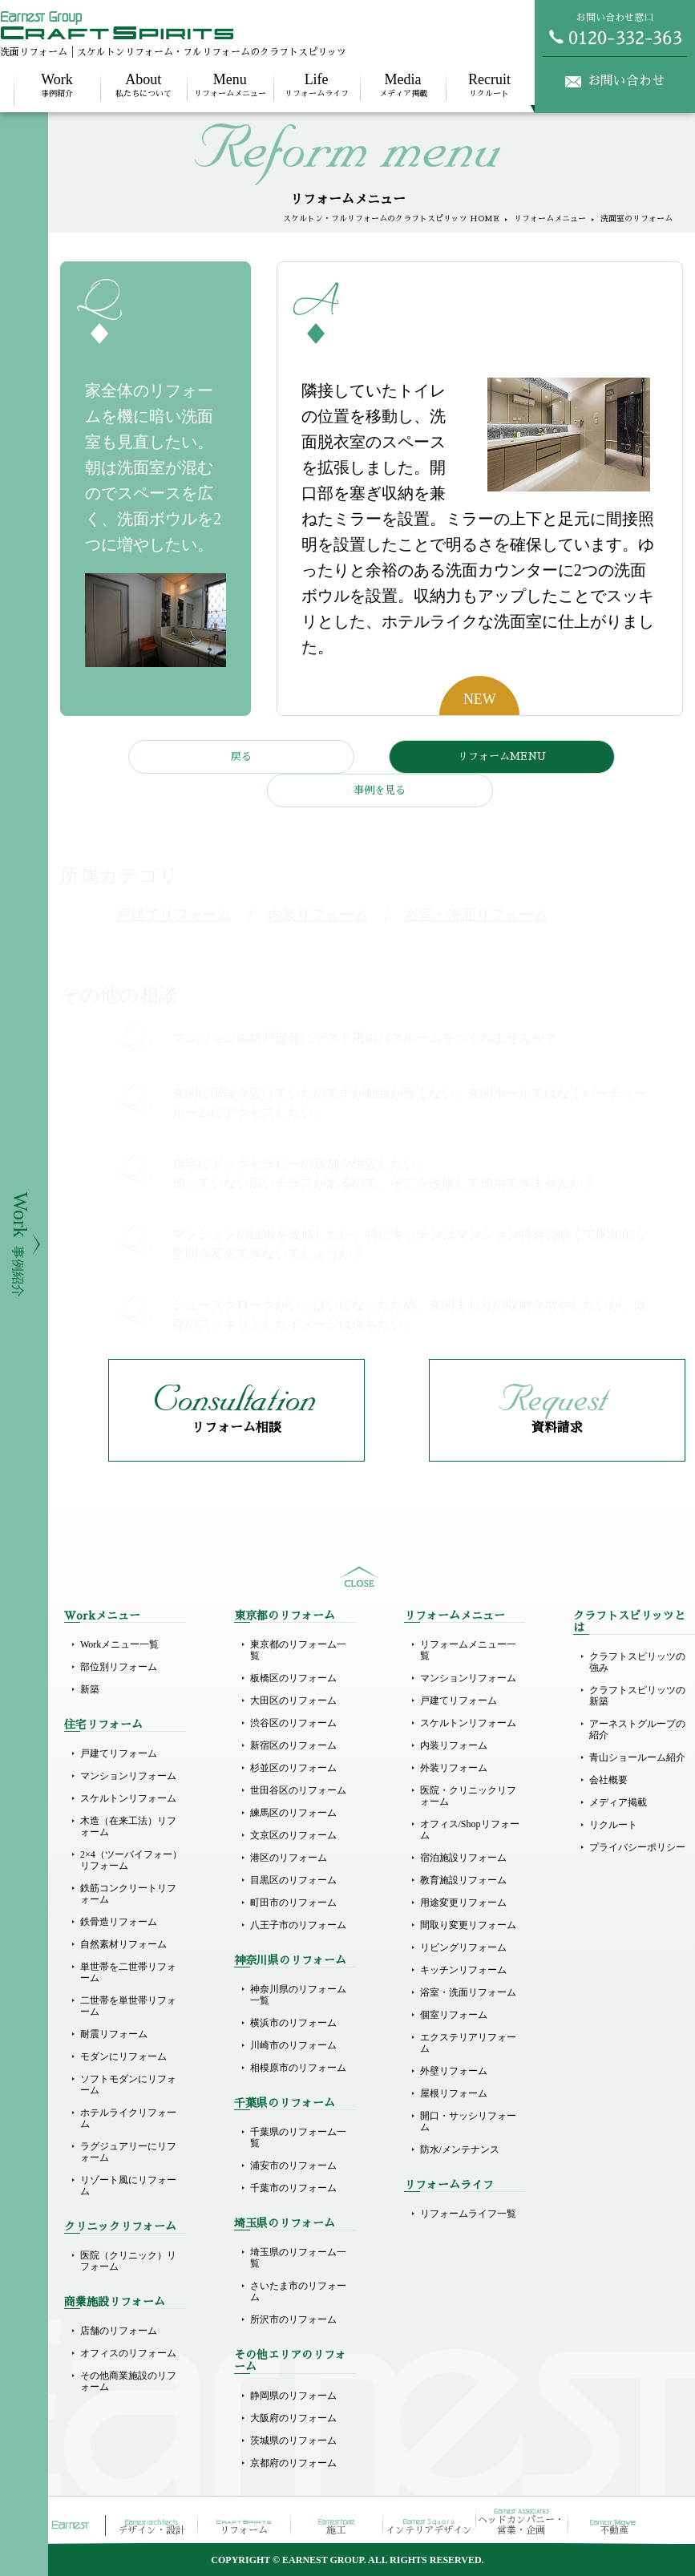 The height and width of the screenshot is (2576, 695). What do you see at coordinates (230, 84) in the screenshot?
I see `リフォームメニュー` at bounding box center [230, 84].